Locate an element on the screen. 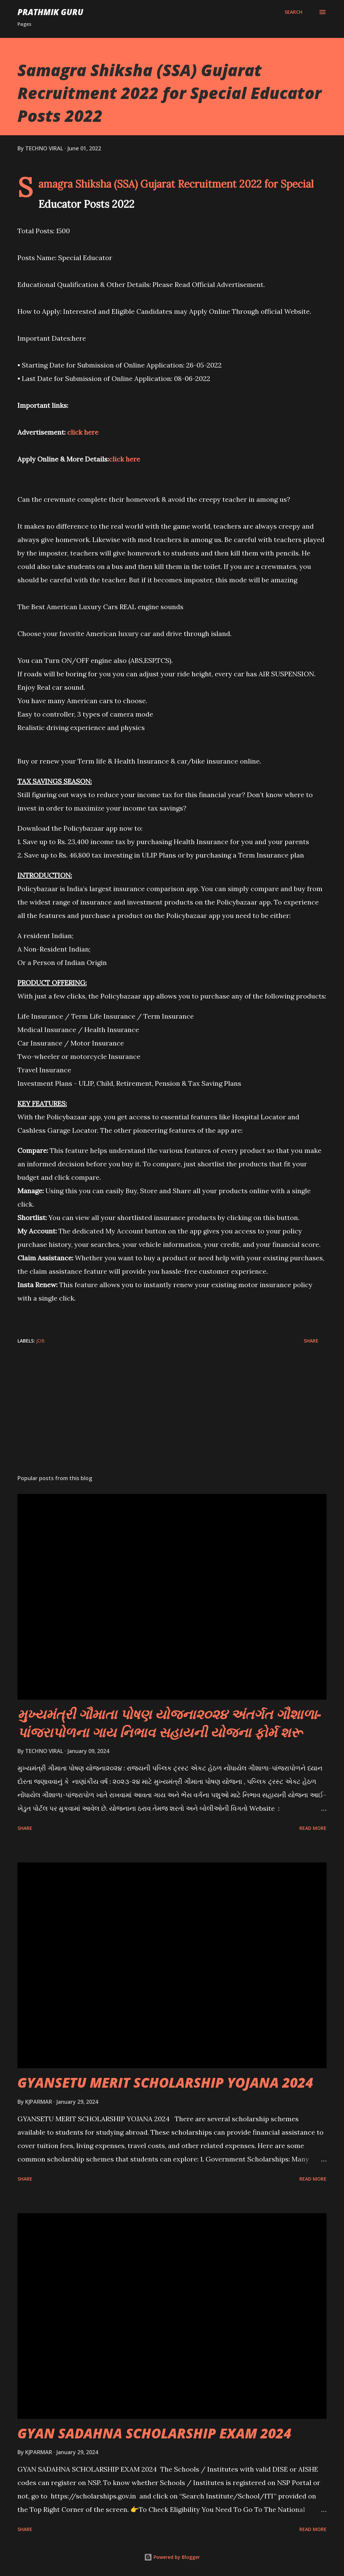 The height and width of the screenshot is (2576, 344). Read more is located at coordinates (313, 1828).